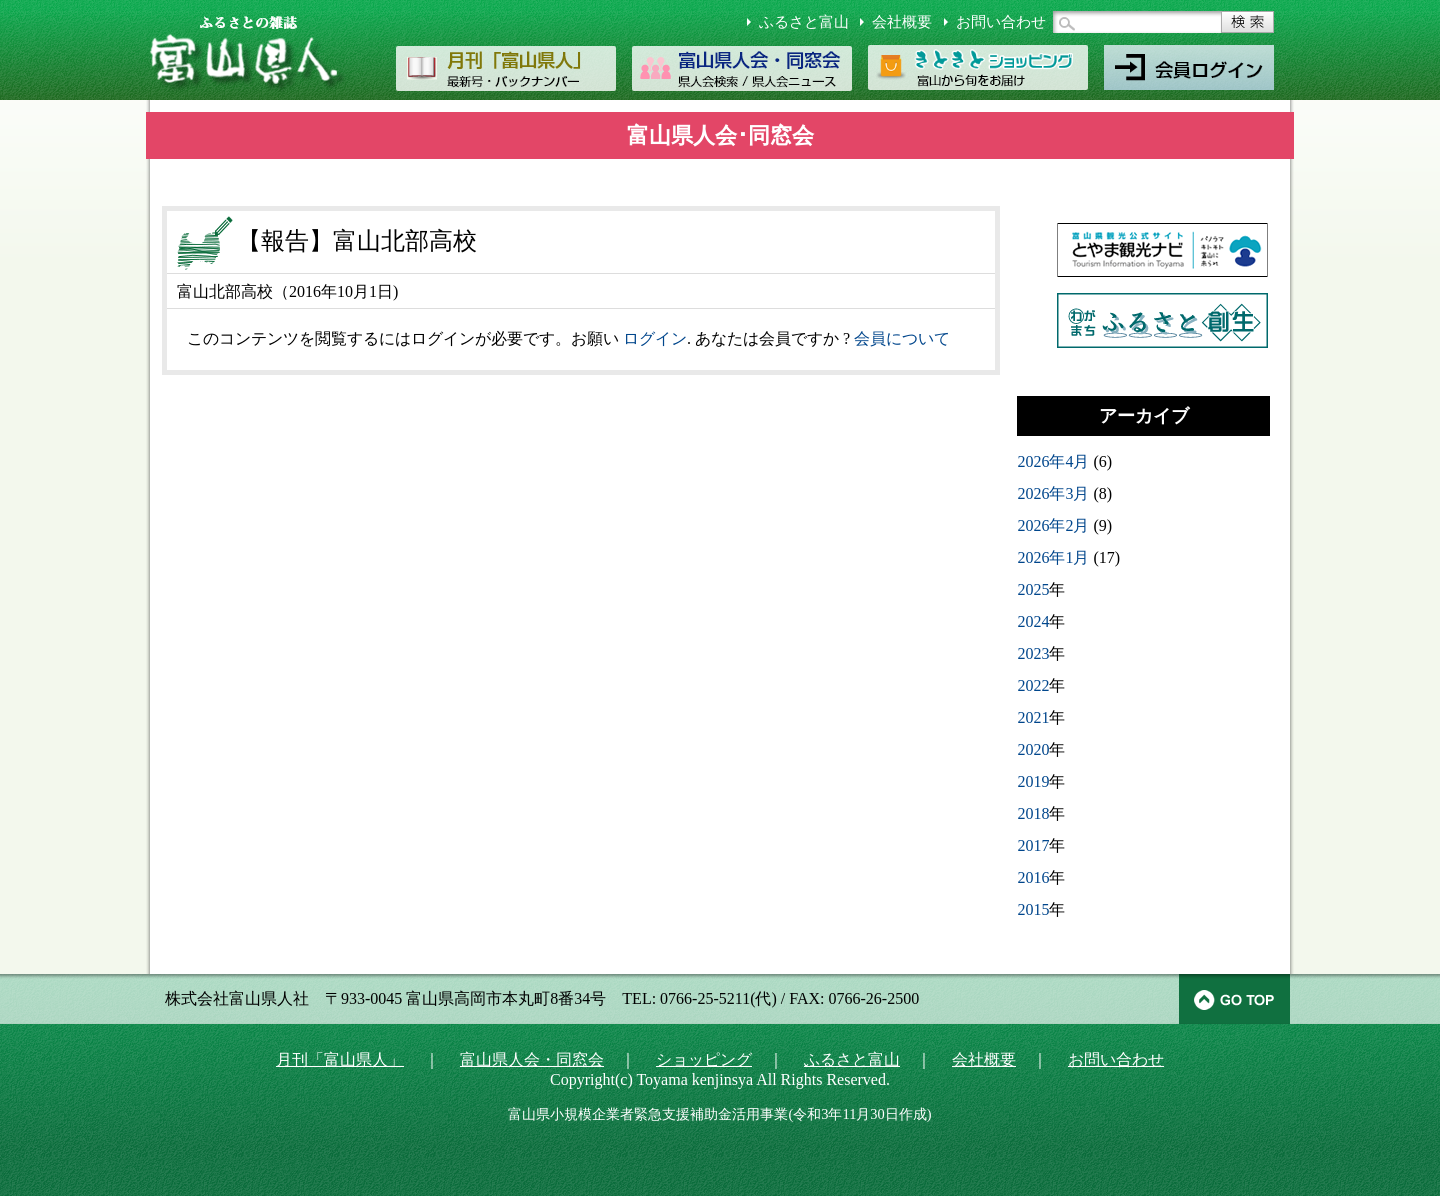  I want to click on 富山県人会・同窓会, so click(532, 1059).